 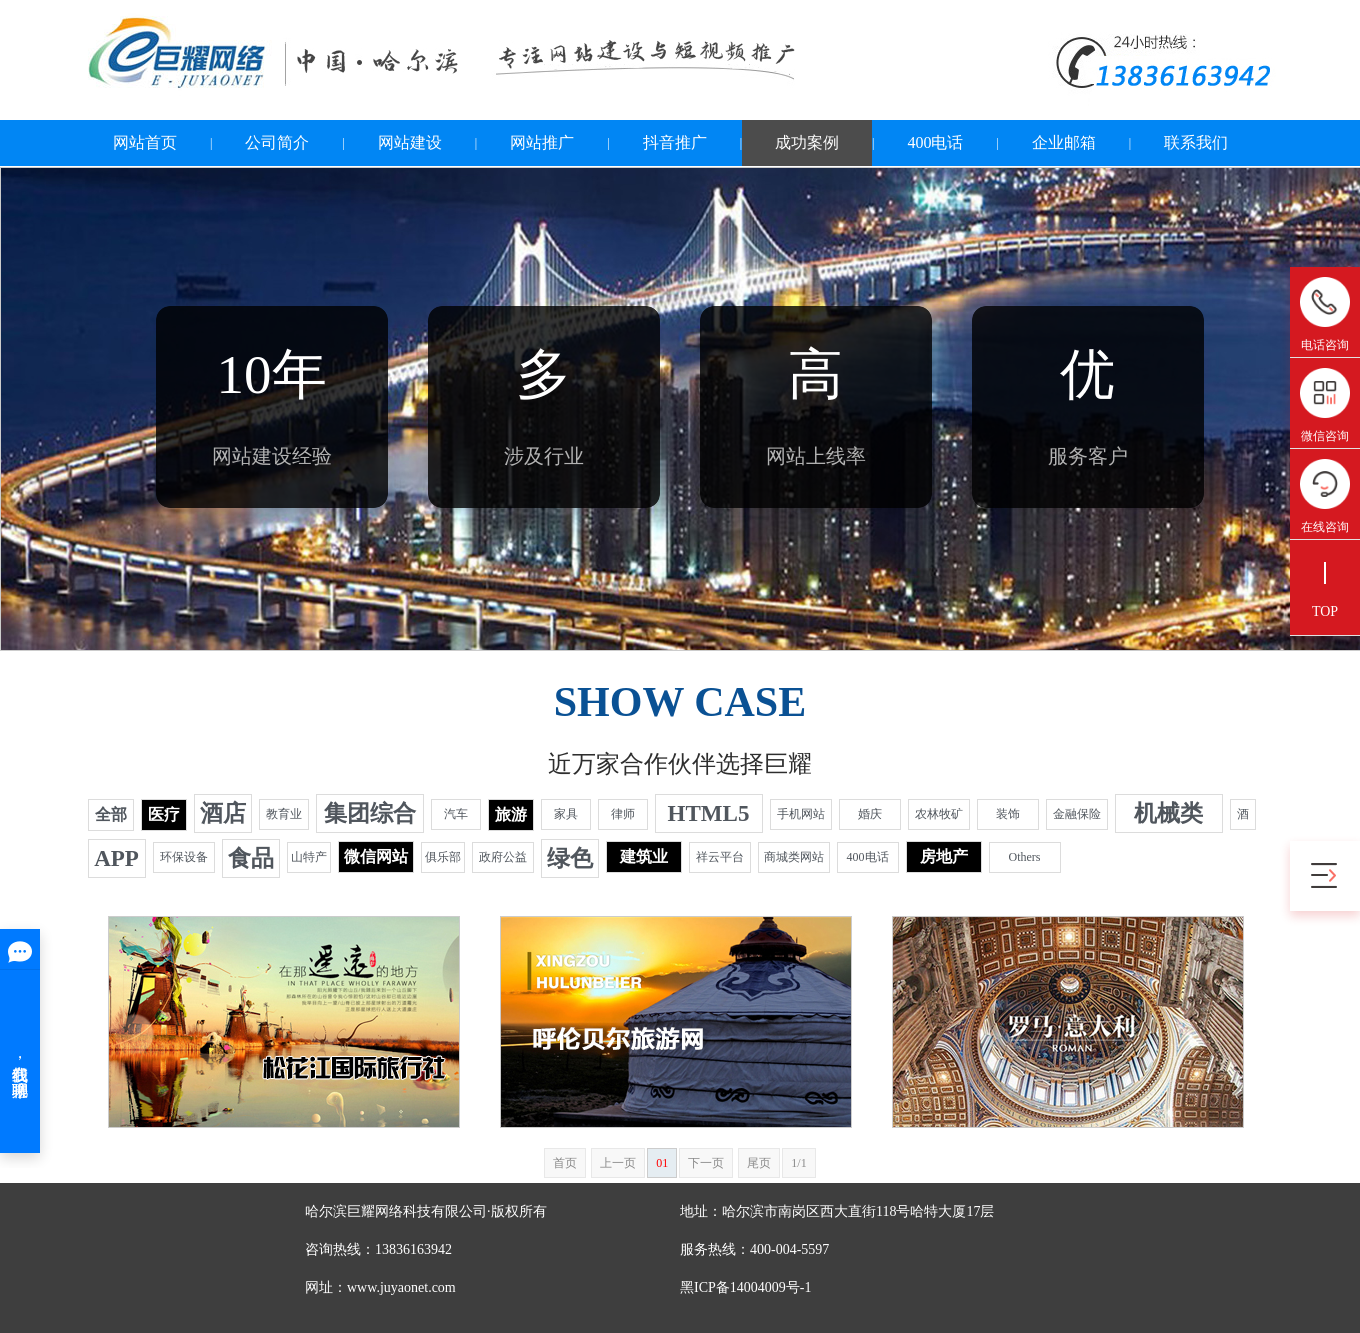 I want to click on 旅游, so click(x=511, y=814).